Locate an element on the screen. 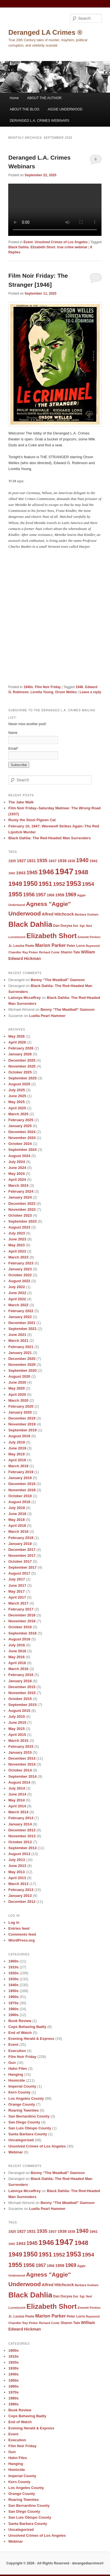  June 2025 is located at coordinates (17, 1096).